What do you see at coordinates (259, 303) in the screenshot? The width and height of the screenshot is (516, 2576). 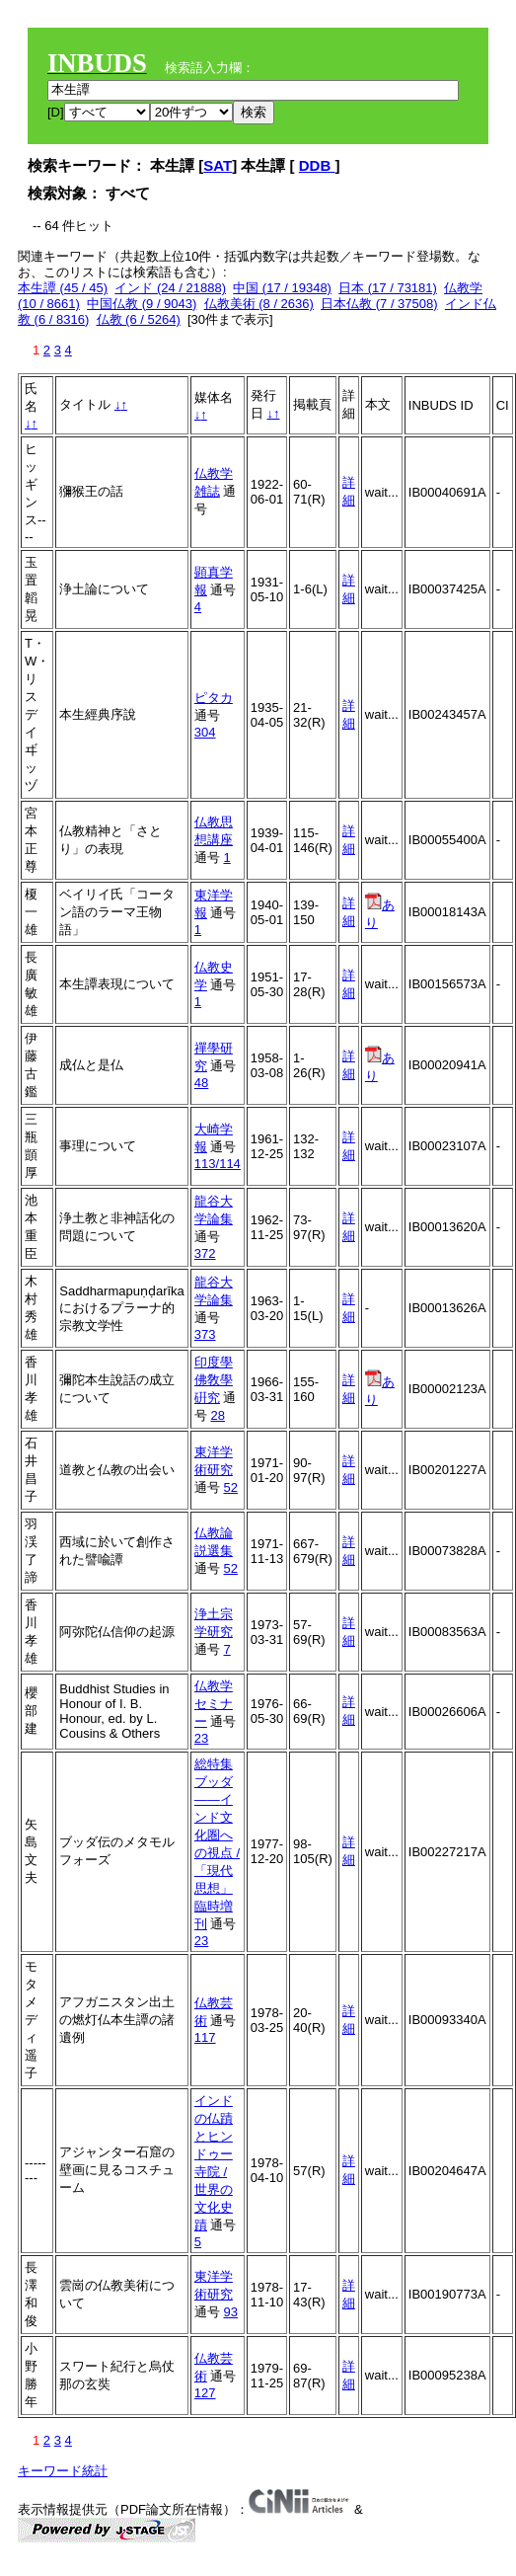 I see `仏教美術 (8 / 2636)` at bounding box center [259, 303].